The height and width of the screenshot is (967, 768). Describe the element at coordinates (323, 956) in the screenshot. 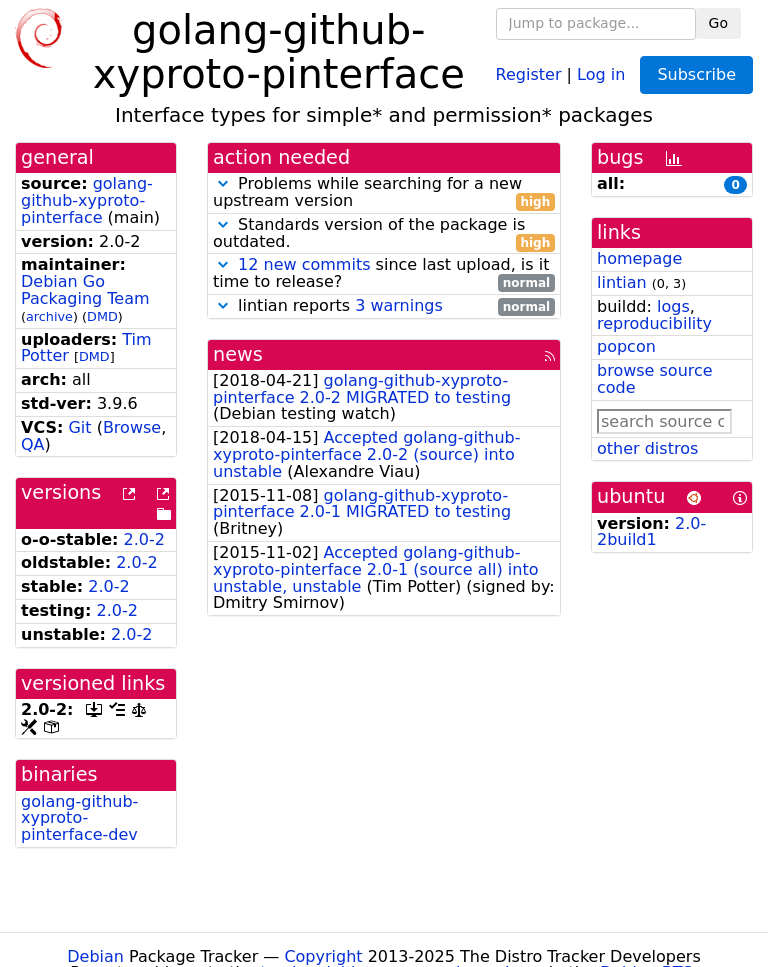

I see `Copyright` at that location.